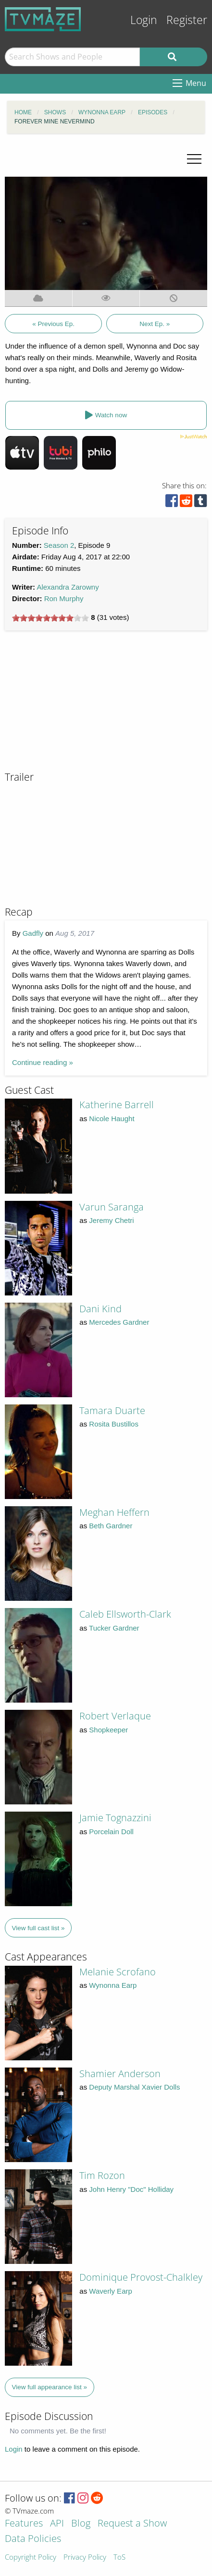  I want to click on Data Policies, so click(33, 2539).